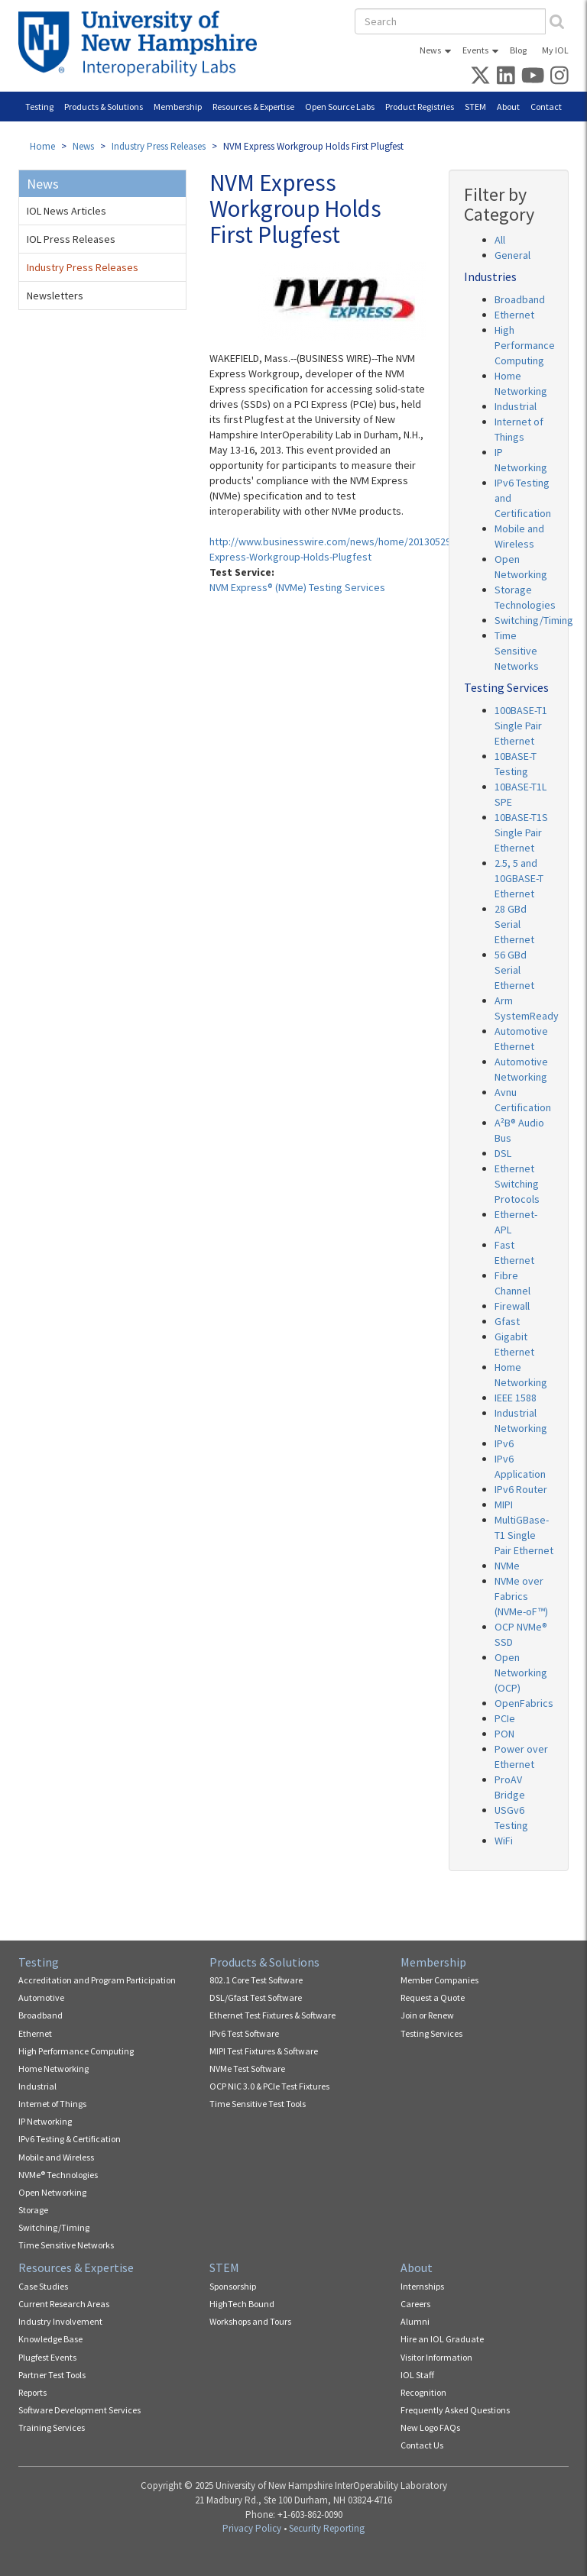  Describe the element at coordinates (250, 2321) in the screenshot. I see `Workshops and Tours` at that location.